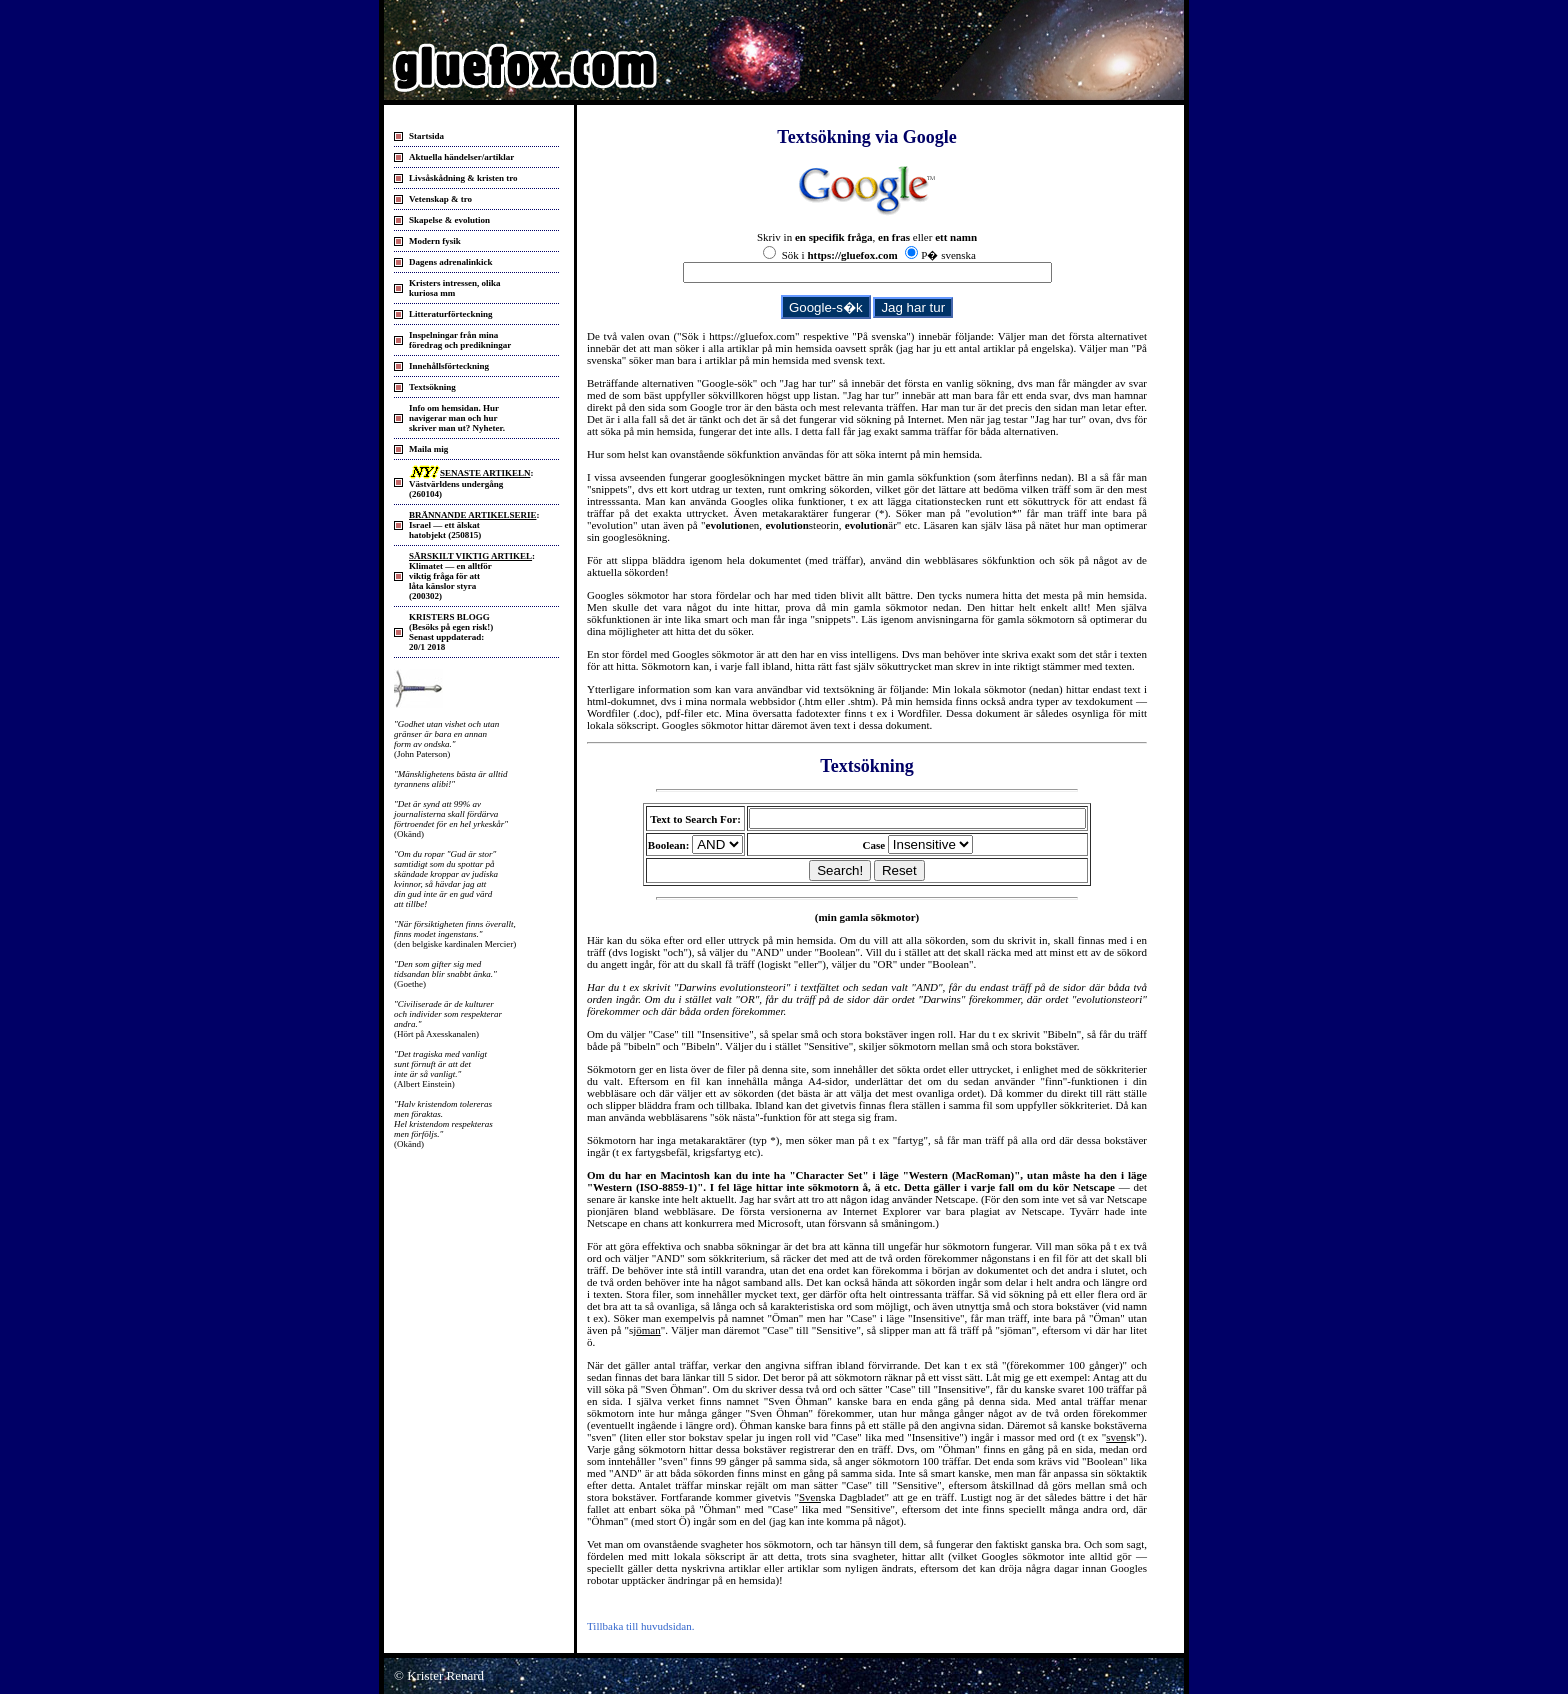  I want to click on Textsökning, so click(432, 387).